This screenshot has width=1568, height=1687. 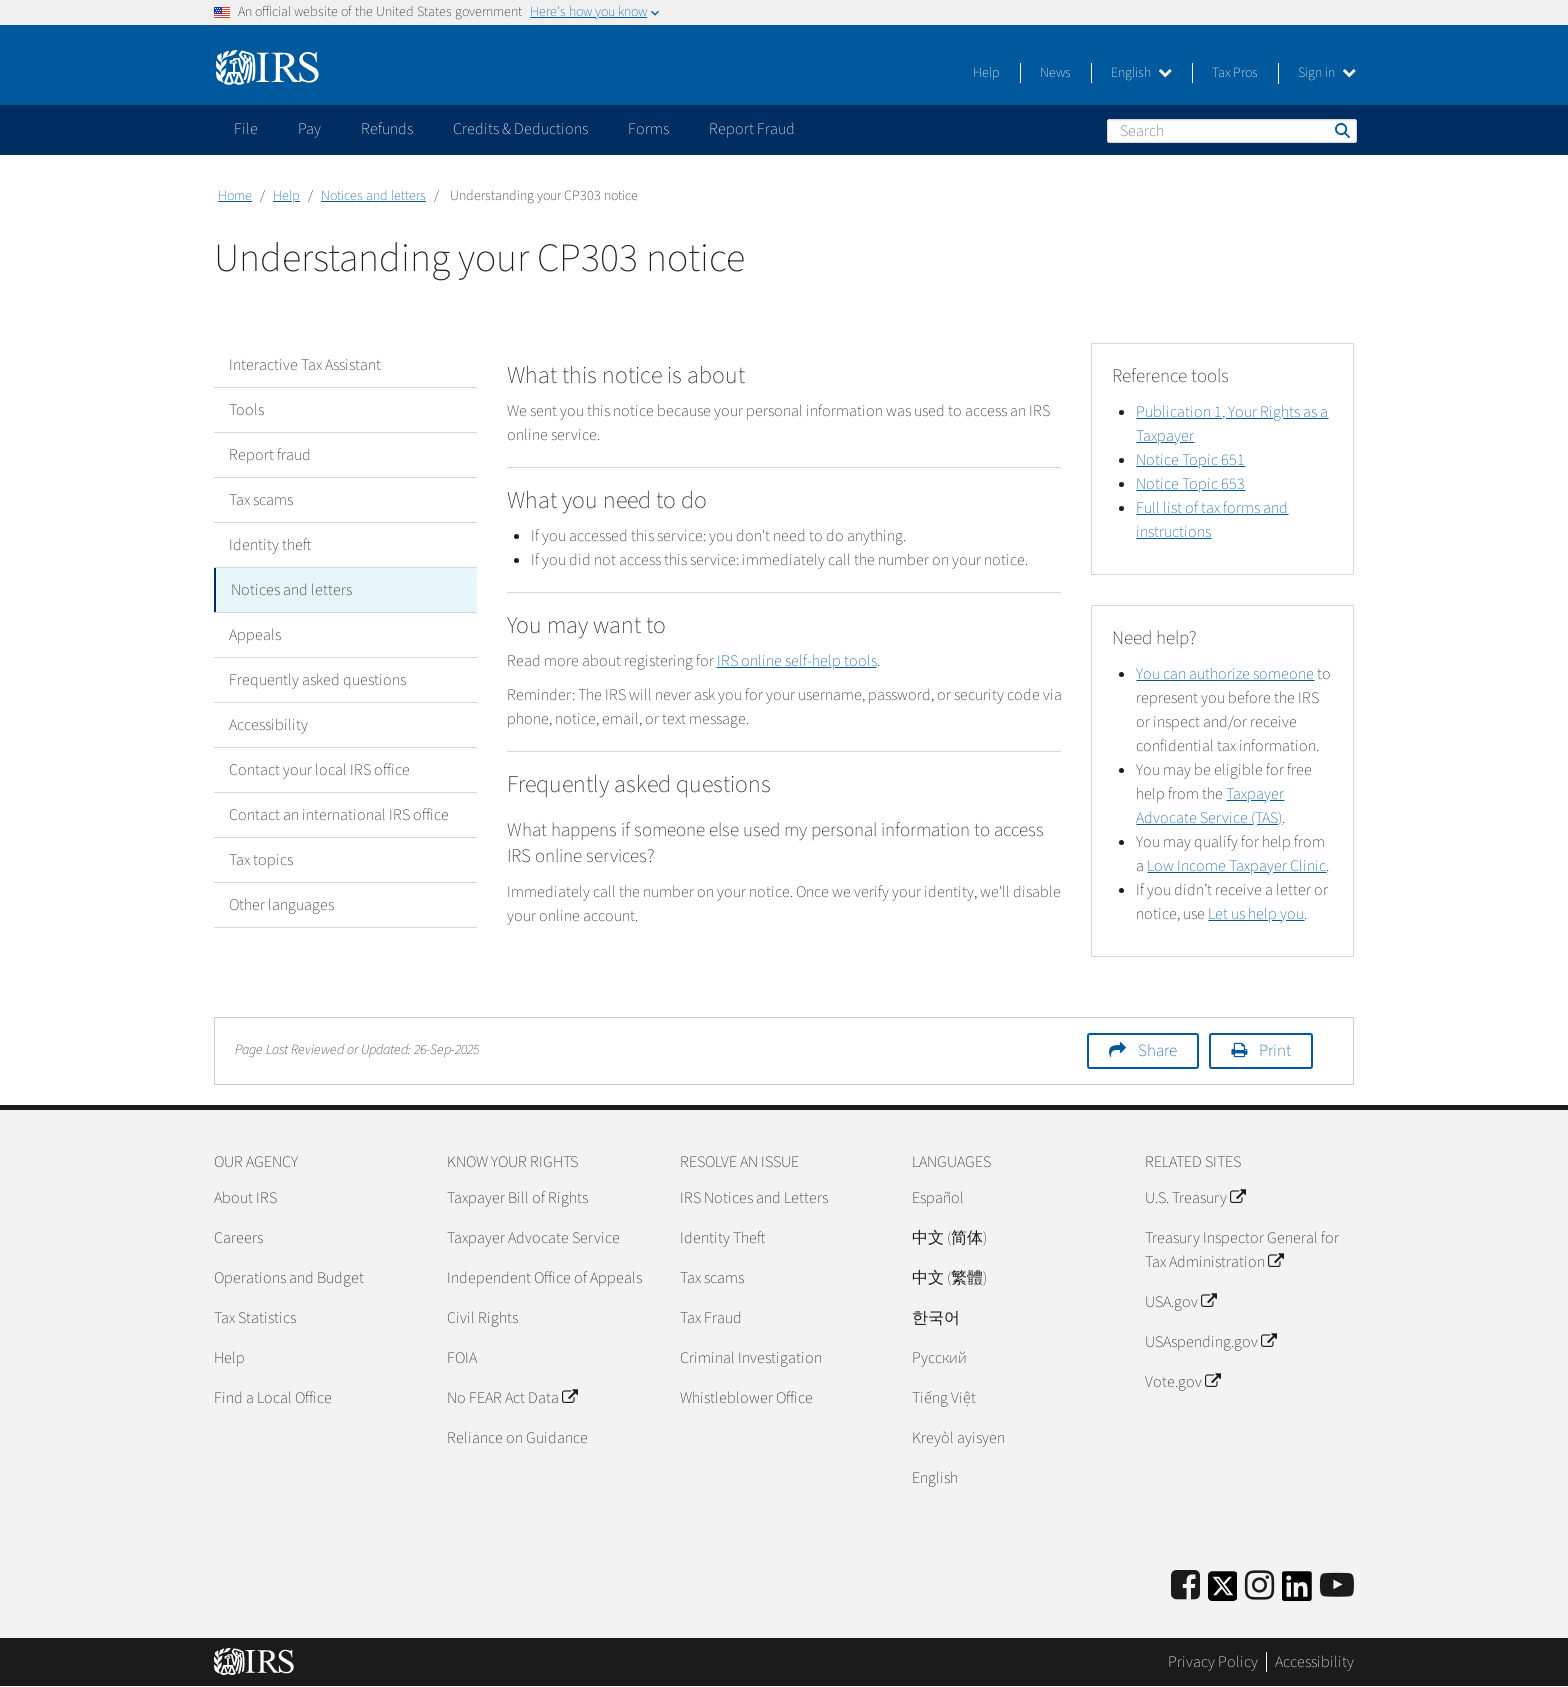 I want to click on Accessibility, so click(x=268, y=725).